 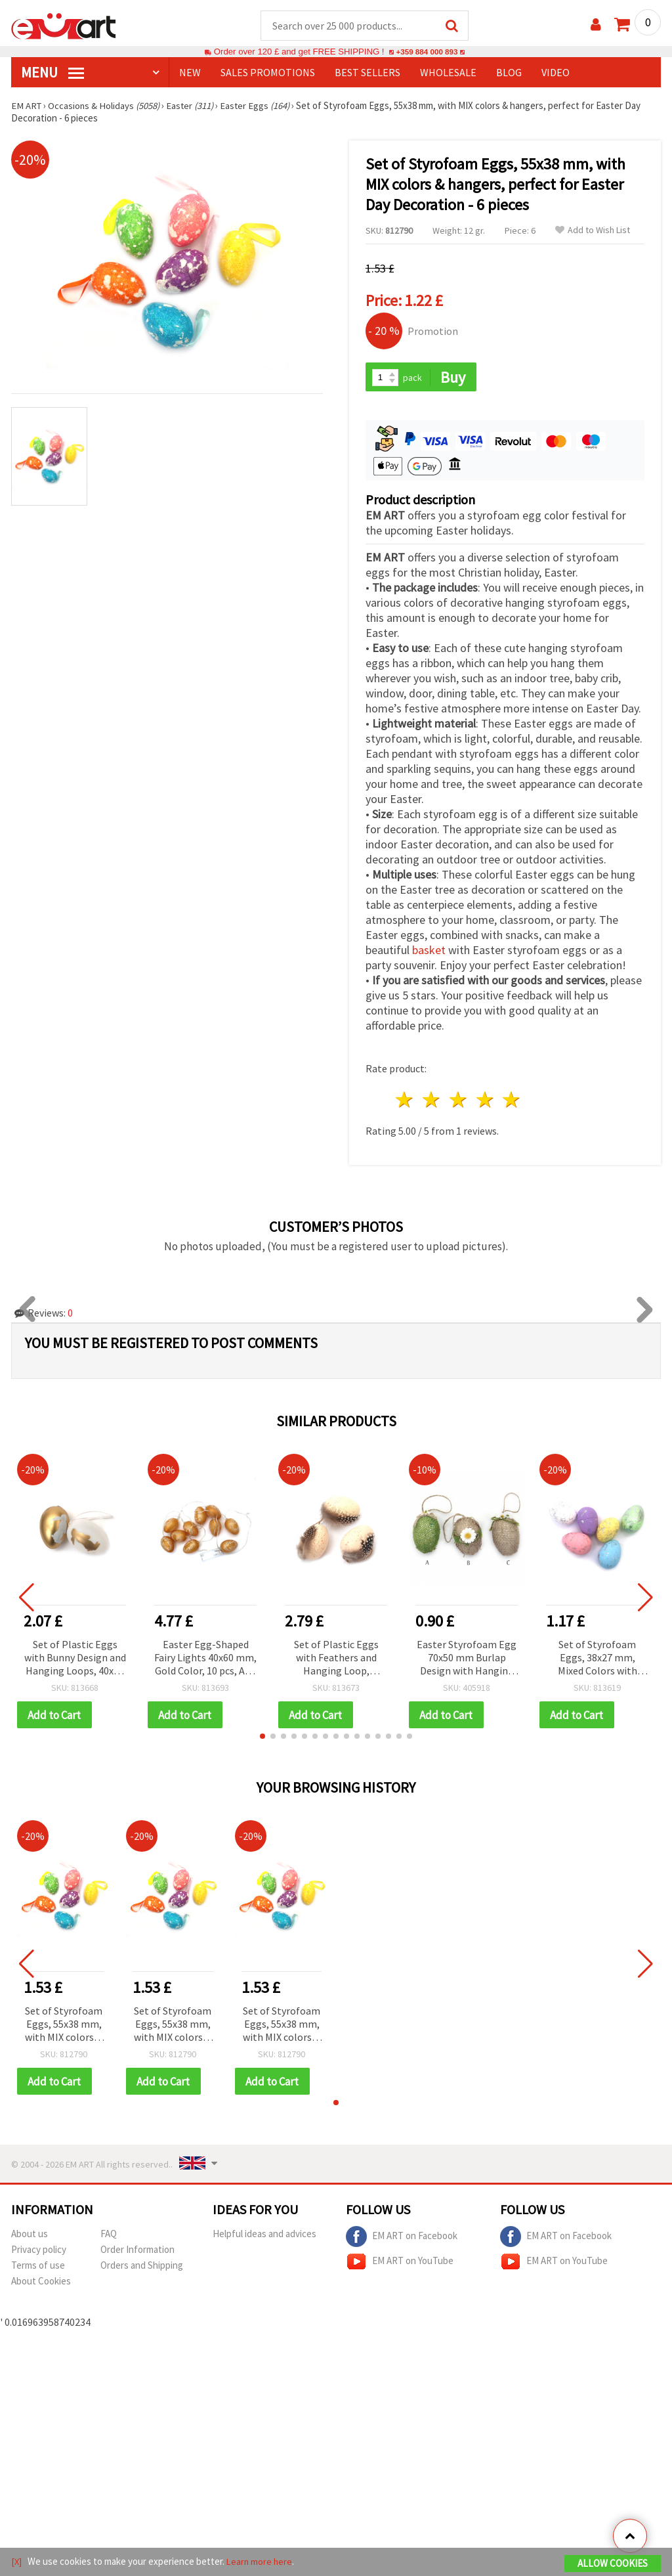 I want to click on SALES PROMOTIONS, so click(x=267, y=72).